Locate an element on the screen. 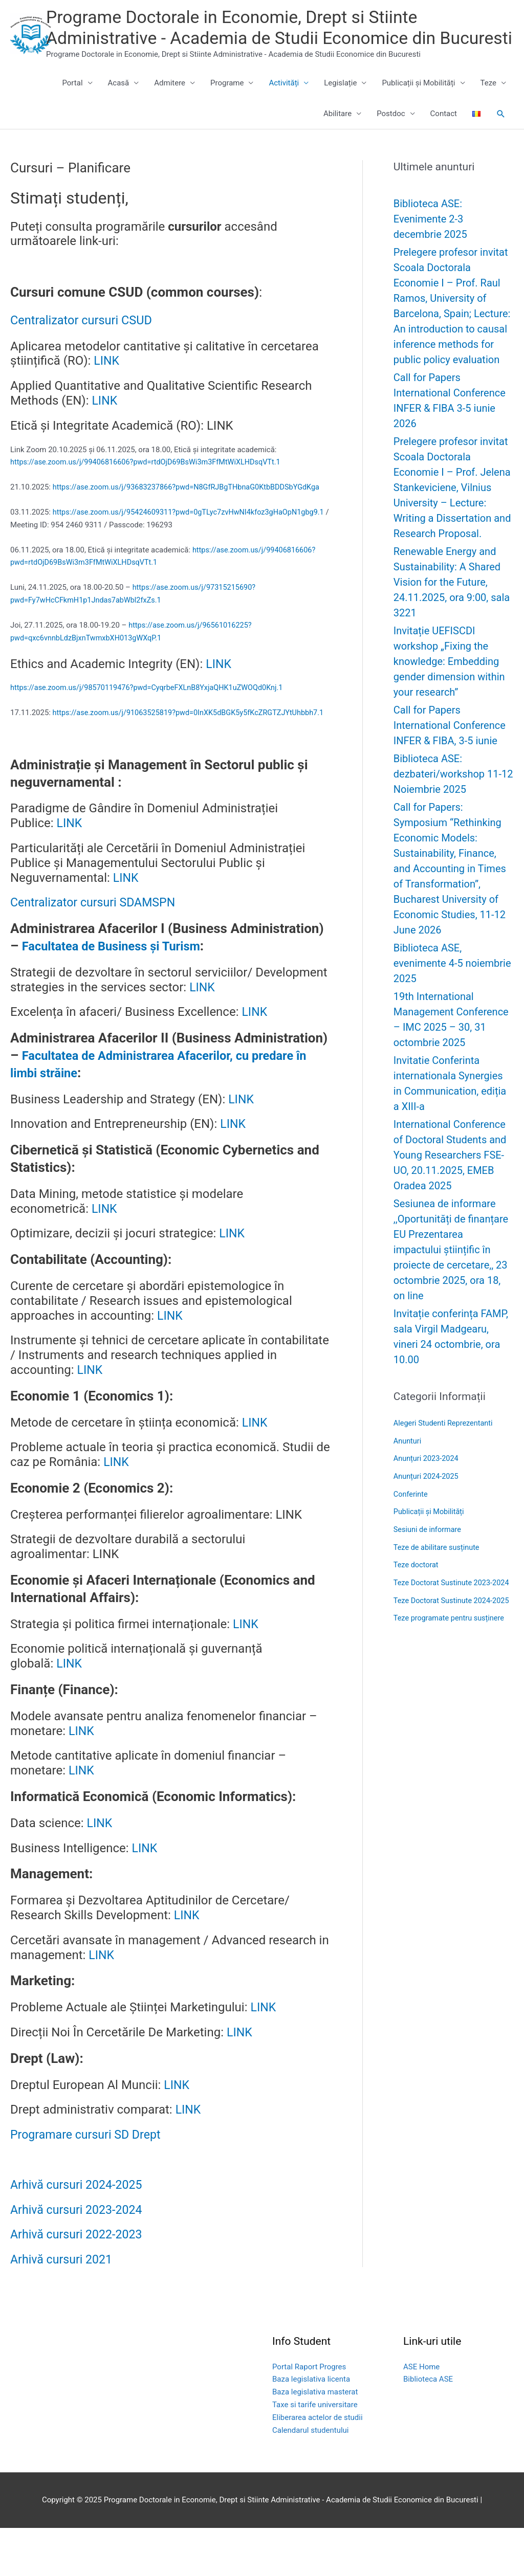 The image size is (524, 2576). Acasă is located at coordinates (118, 107).